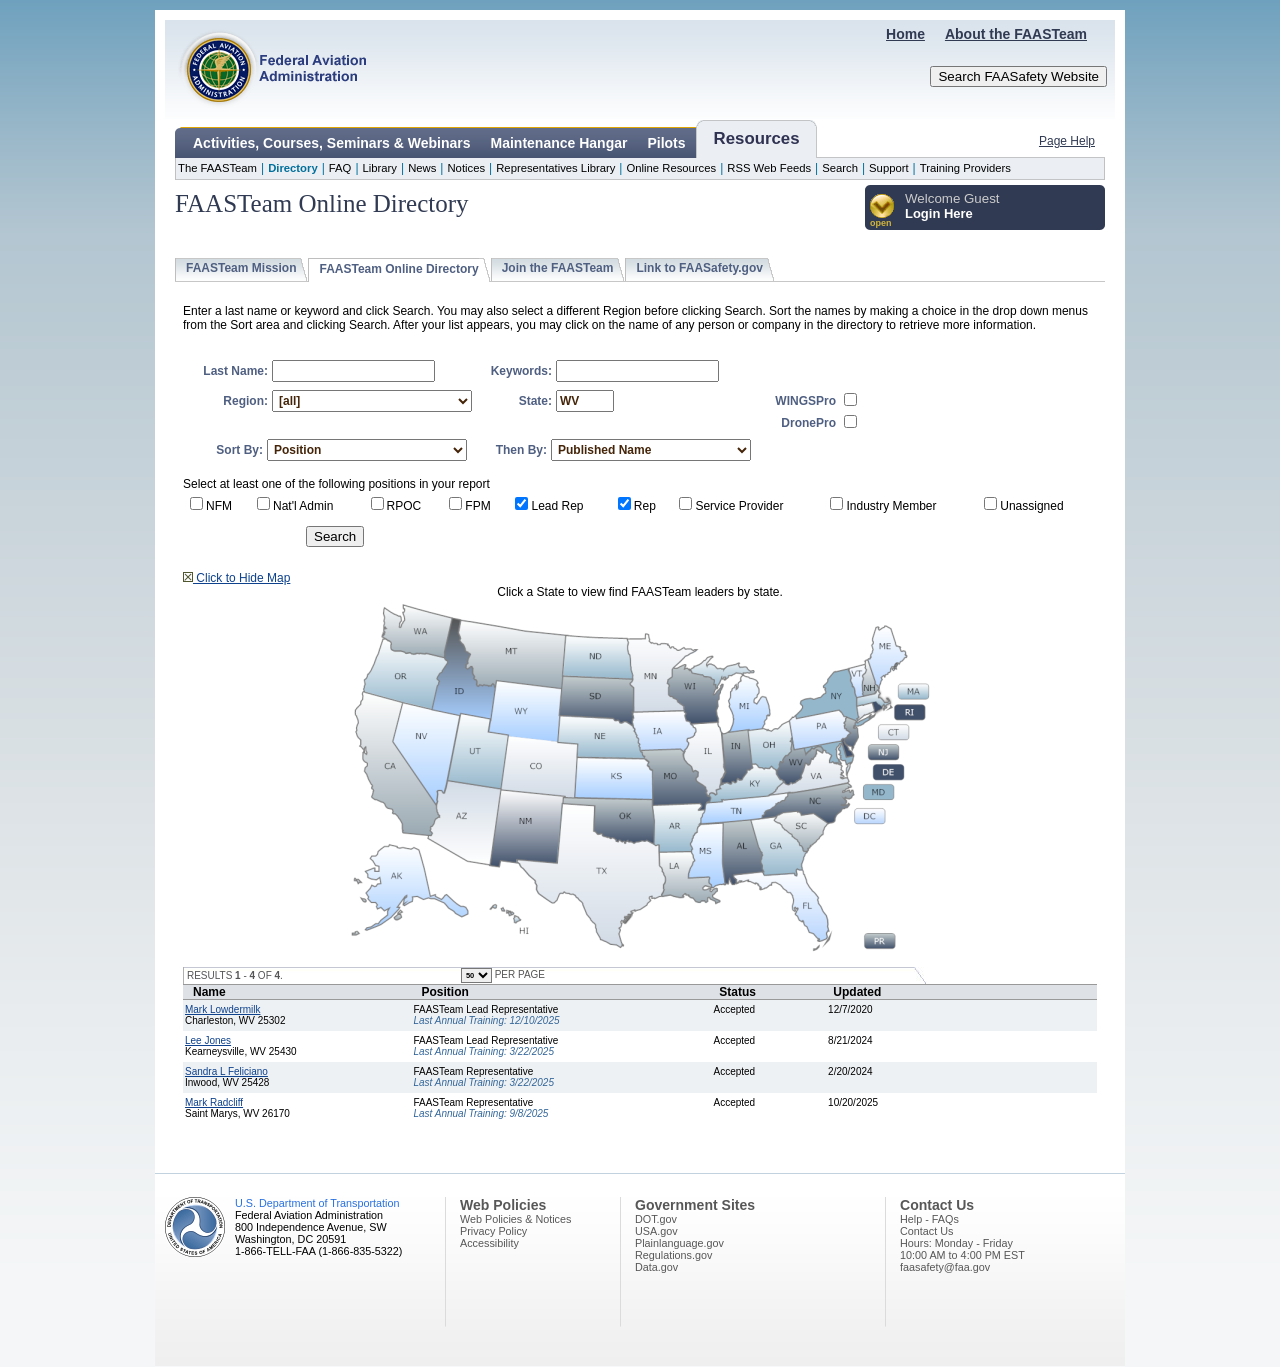 This screenshot has width=1280, height=1367. I want to click on PER PAGE, so click(518, 974).